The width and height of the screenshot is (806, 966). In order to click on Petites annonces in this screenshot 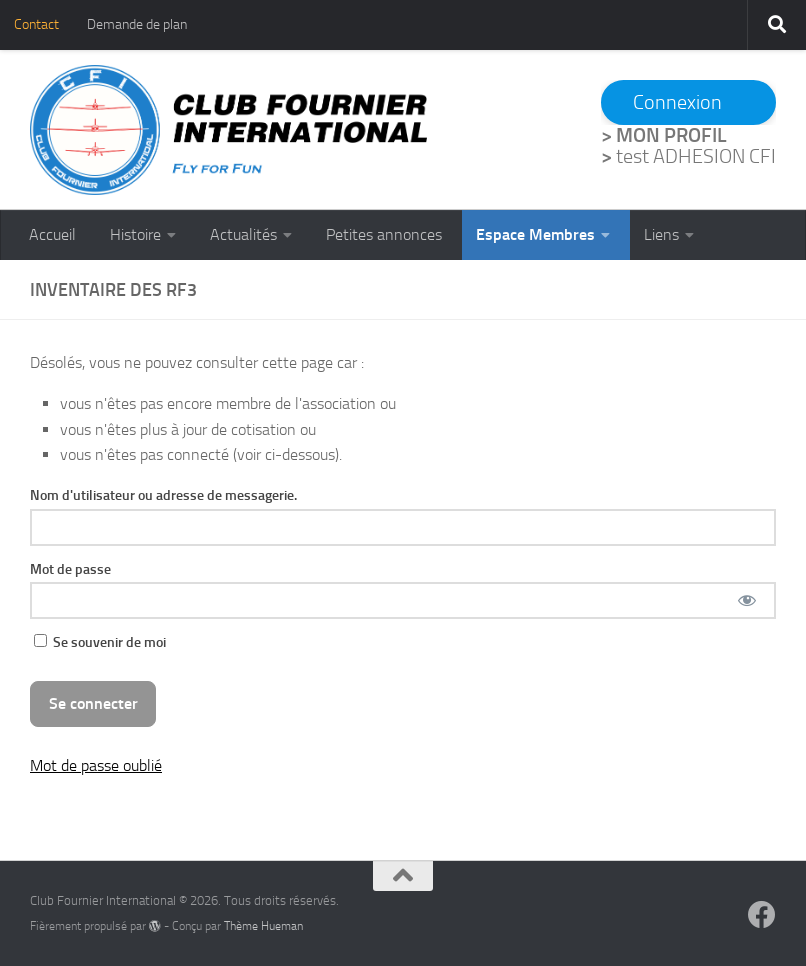, I will do `click(384, 234)`.